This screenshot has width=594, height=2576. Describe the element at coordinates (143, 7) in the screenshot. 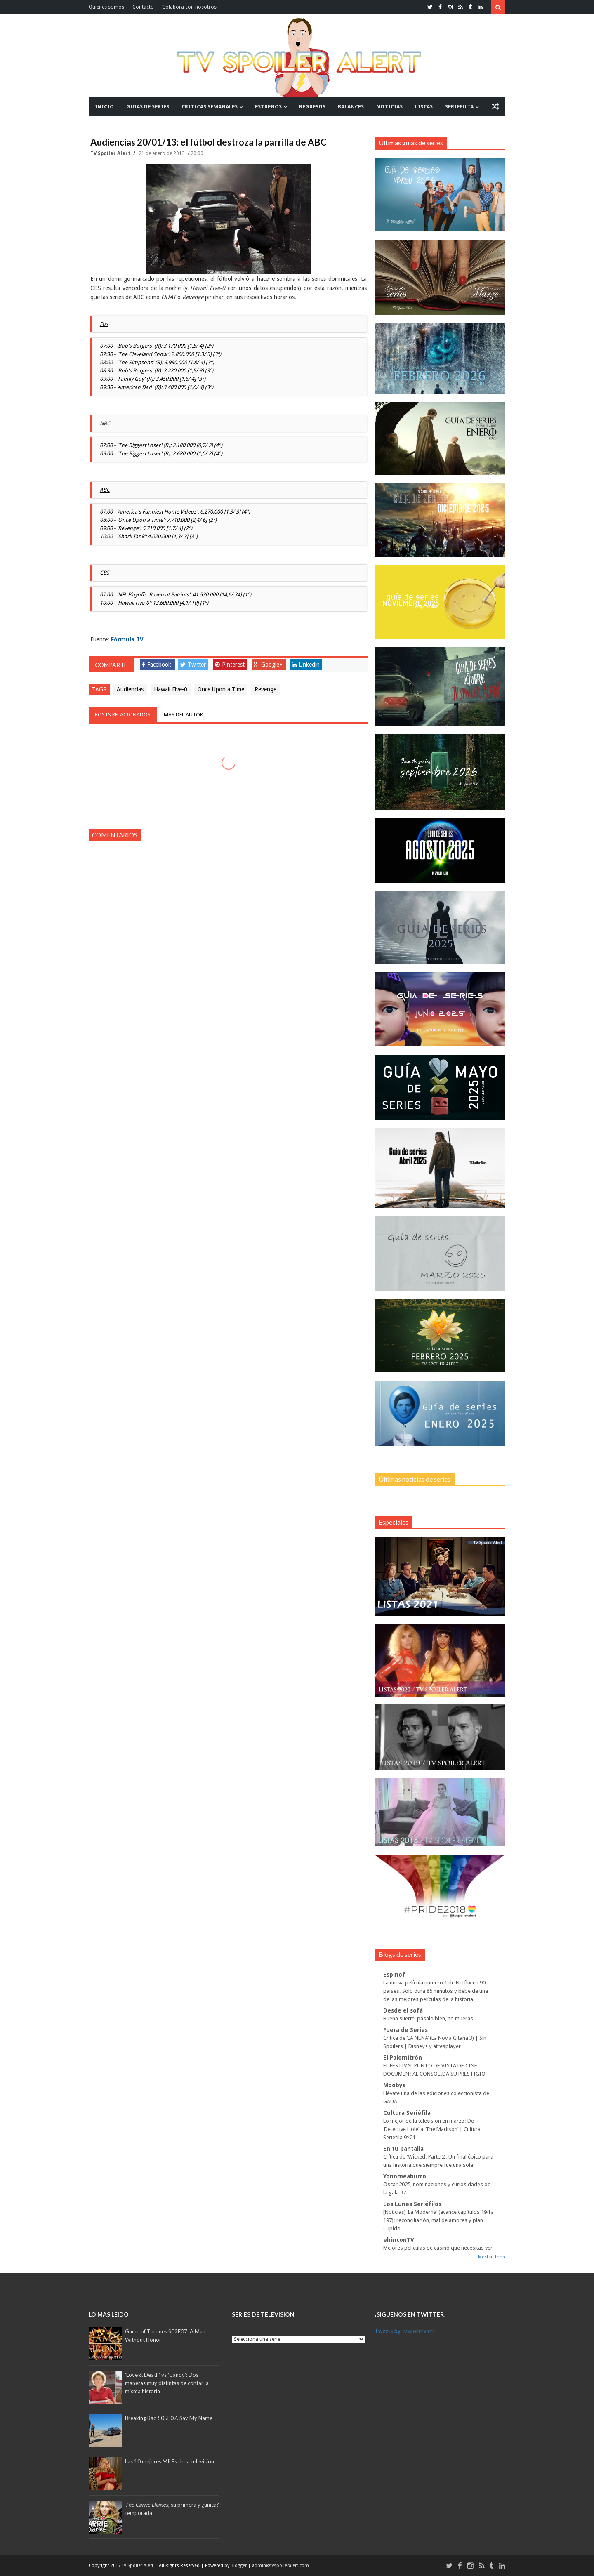

I see `Contacto` at that location.